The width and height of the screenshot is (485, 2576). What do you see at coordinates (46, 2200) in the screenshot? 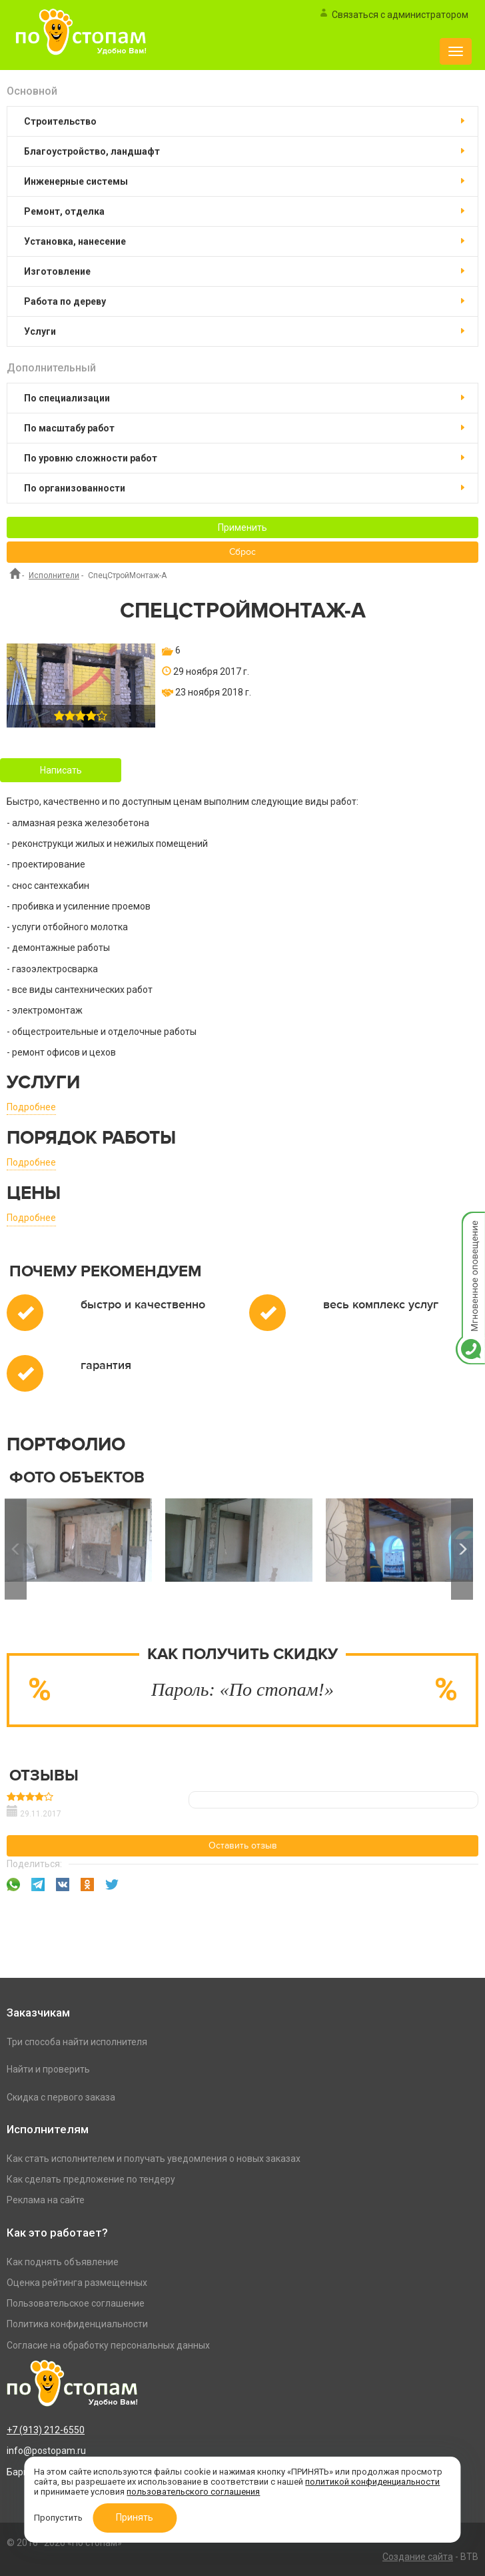
I see `Реклама на сайте` at bounding box center [46, 2200].